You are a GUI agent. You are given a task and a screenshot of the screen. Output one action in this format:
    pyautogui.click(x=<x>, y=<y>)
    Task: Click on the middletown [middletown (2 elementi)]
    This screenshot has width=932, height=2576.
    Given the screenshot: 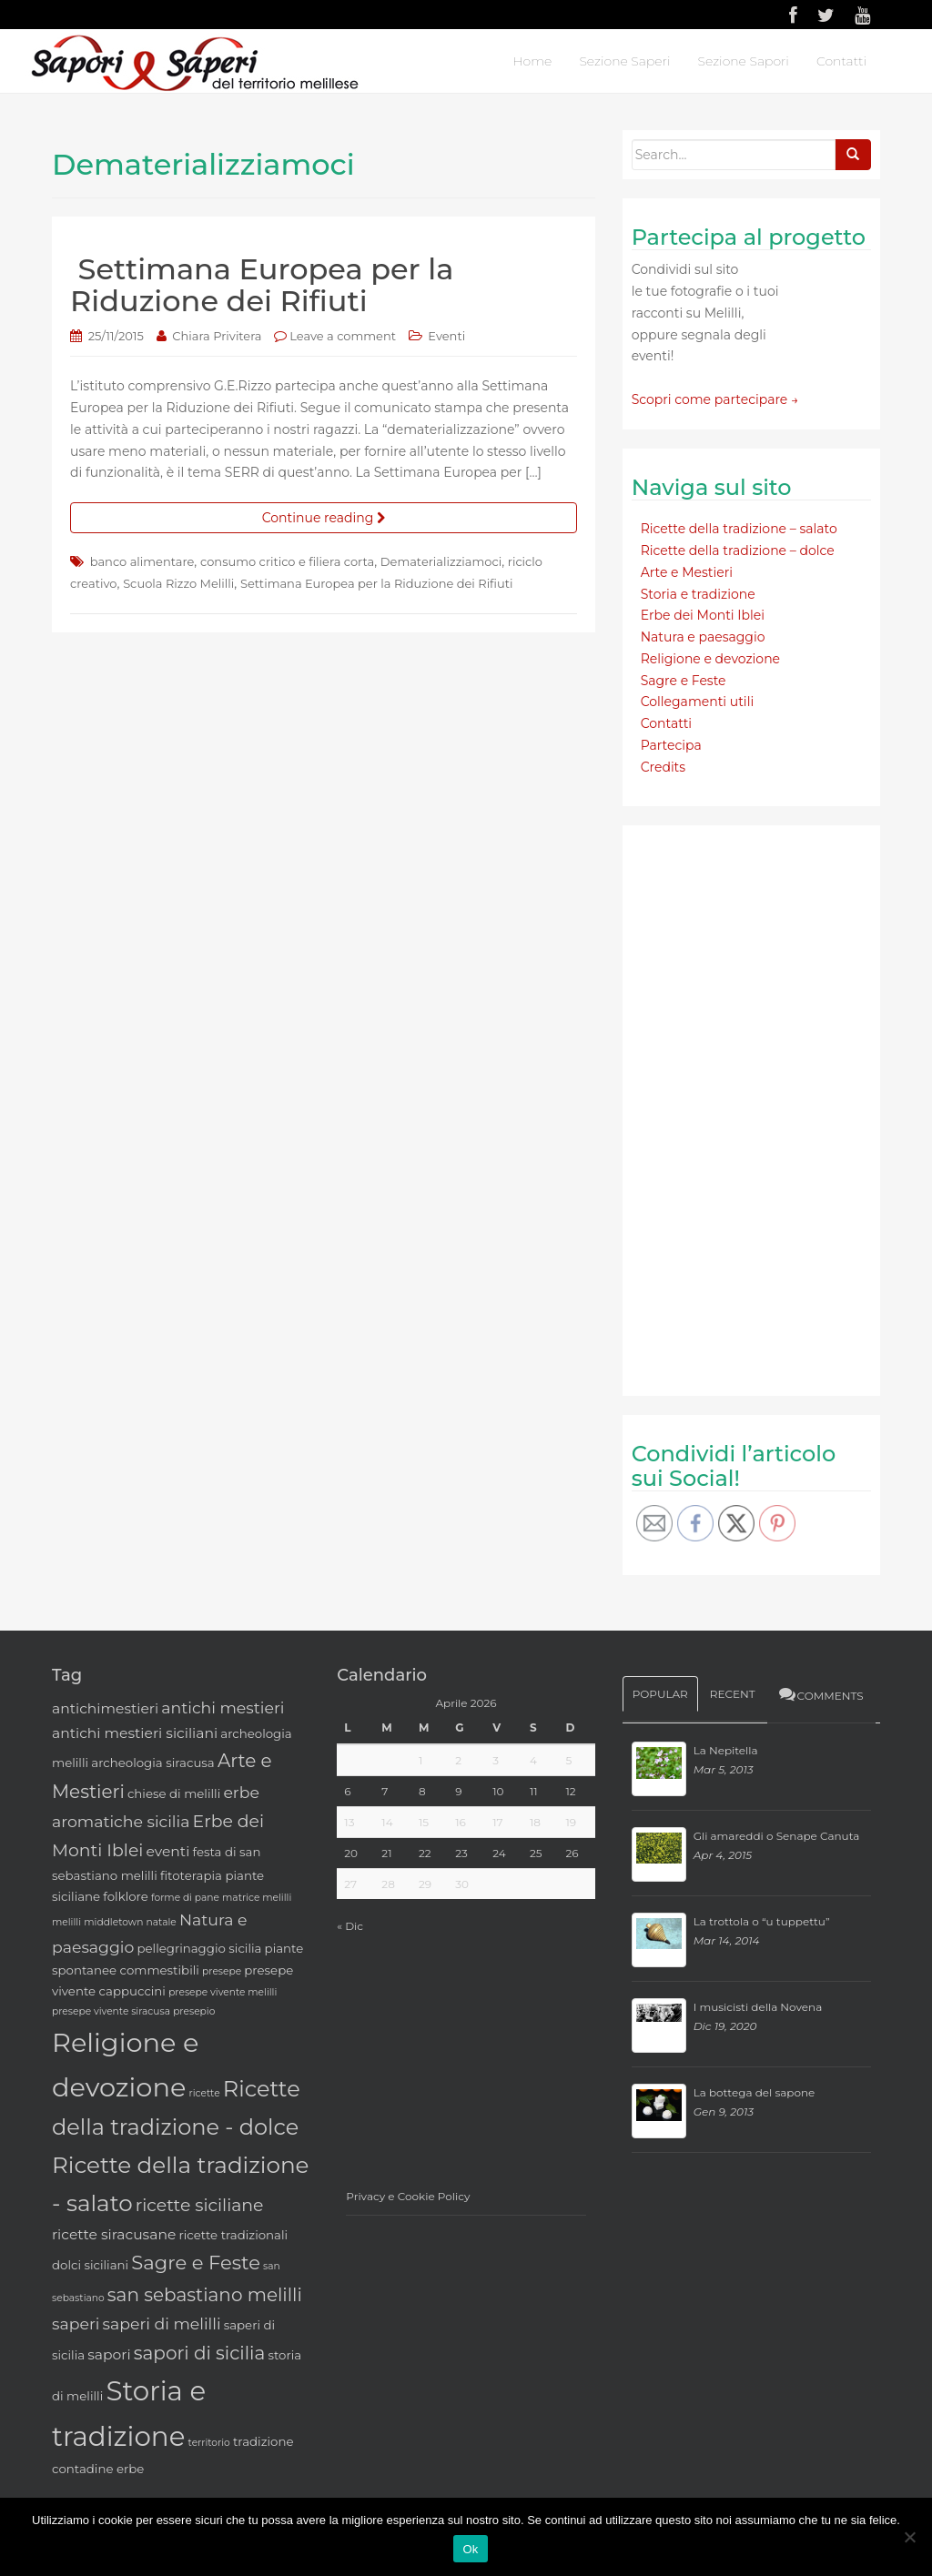 What is the action you would take?
    pyautogui.click(x=113, y=1922)
    